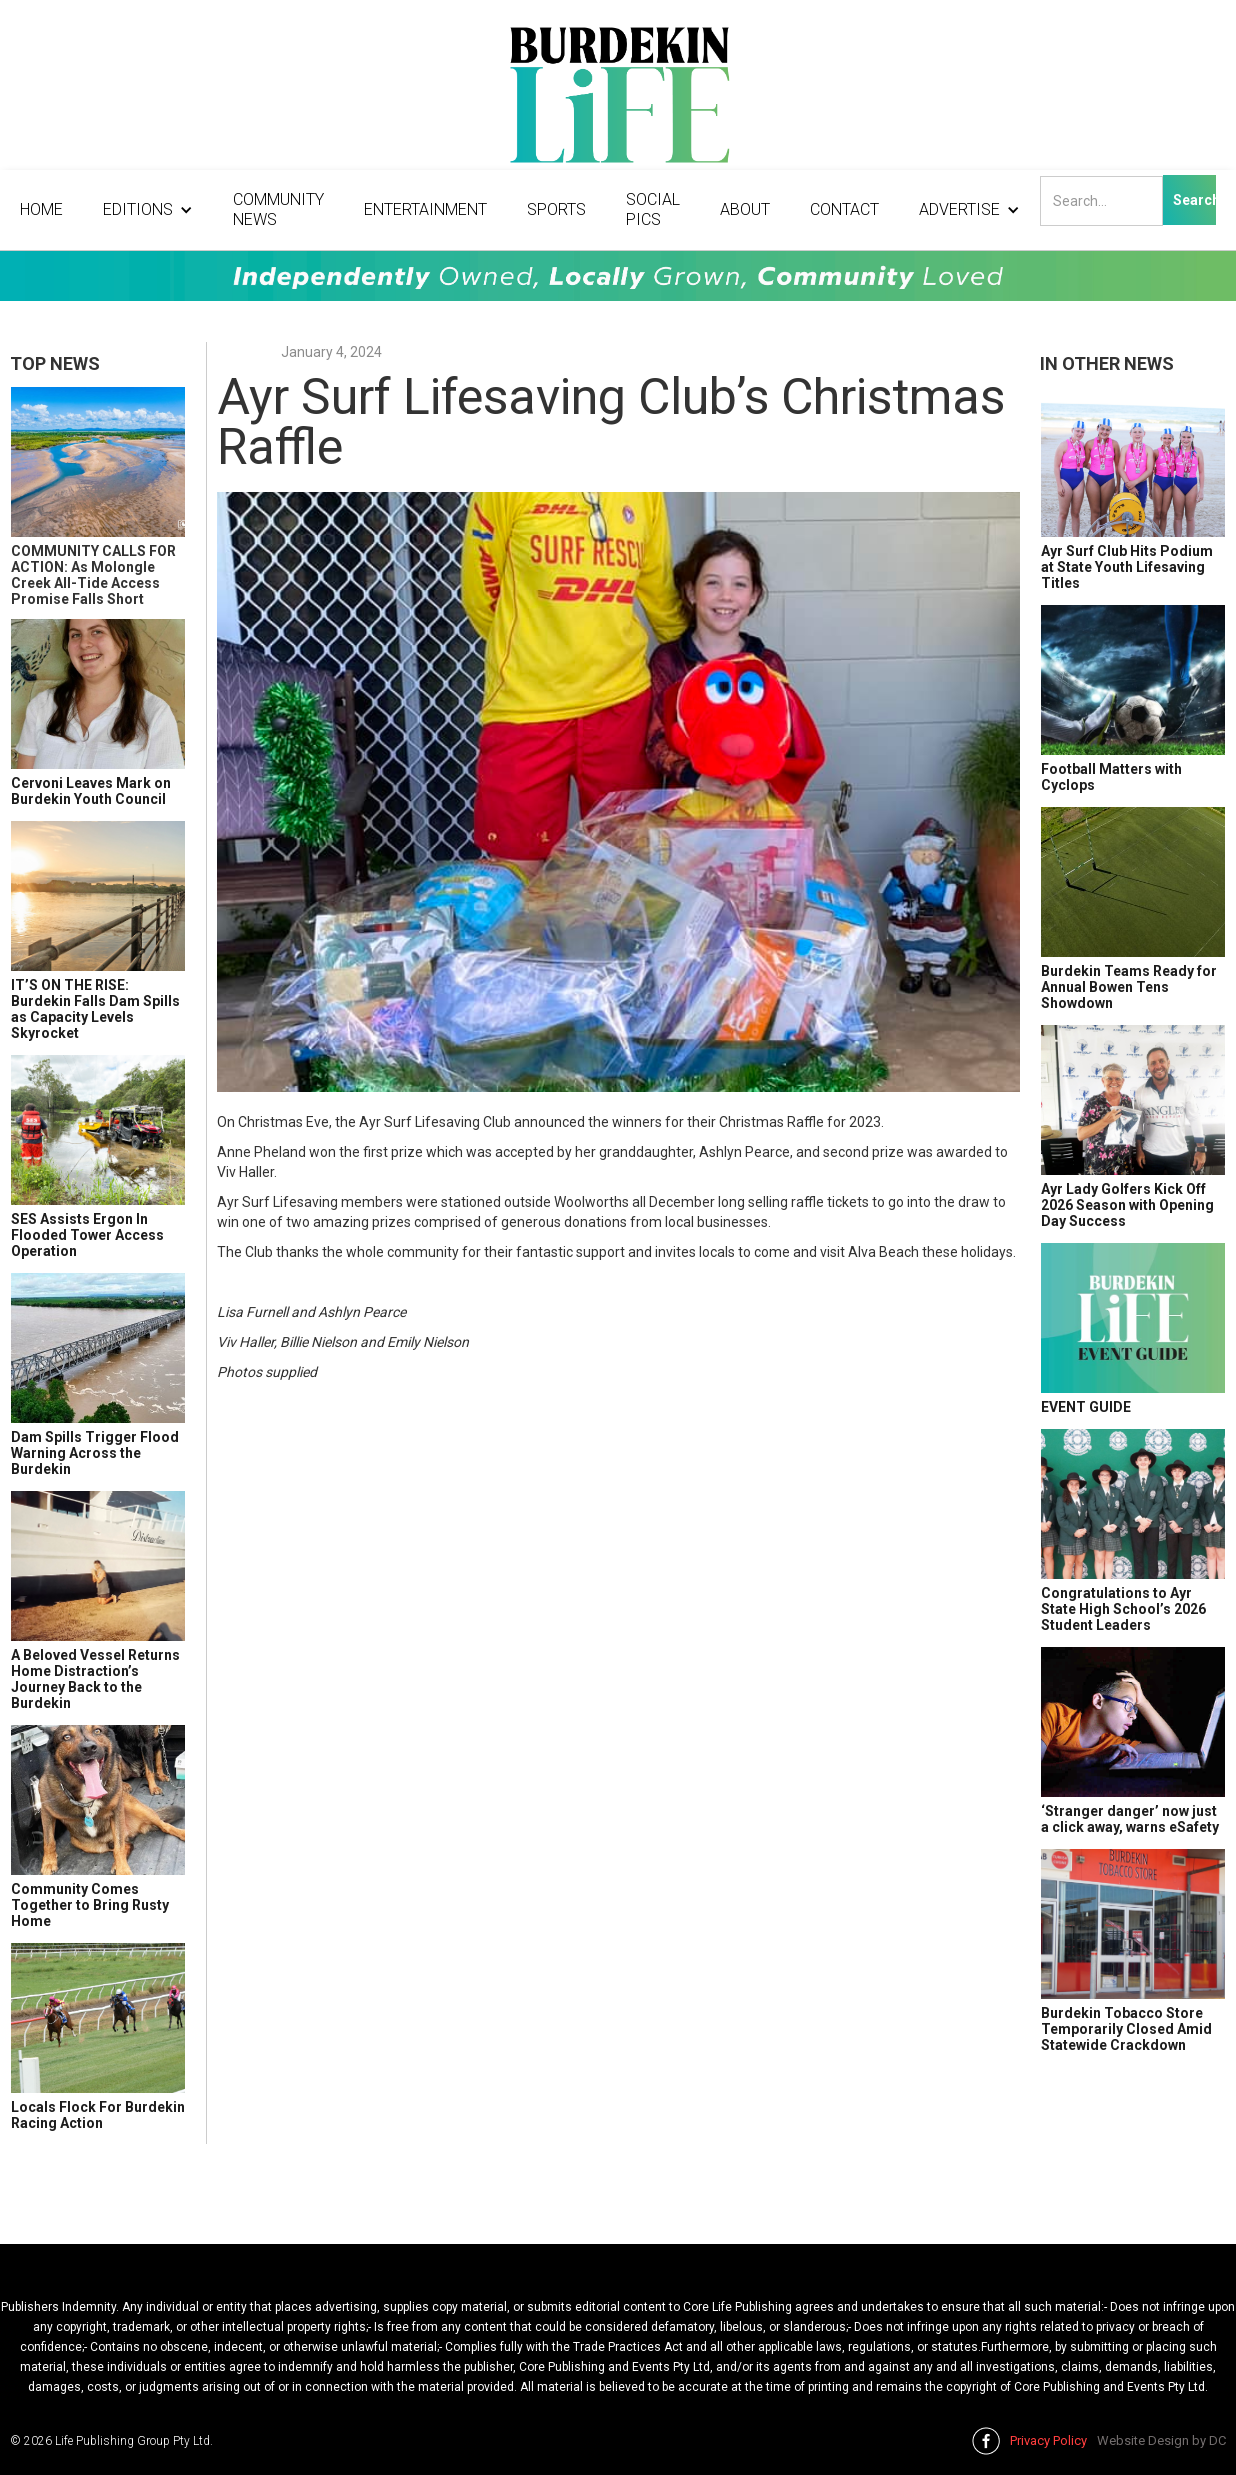 The width and height of the screenshot is (1236, 2475). Describe the element at coordinates (653, 209) in the screenshot. I see `Social Pics` at that location.